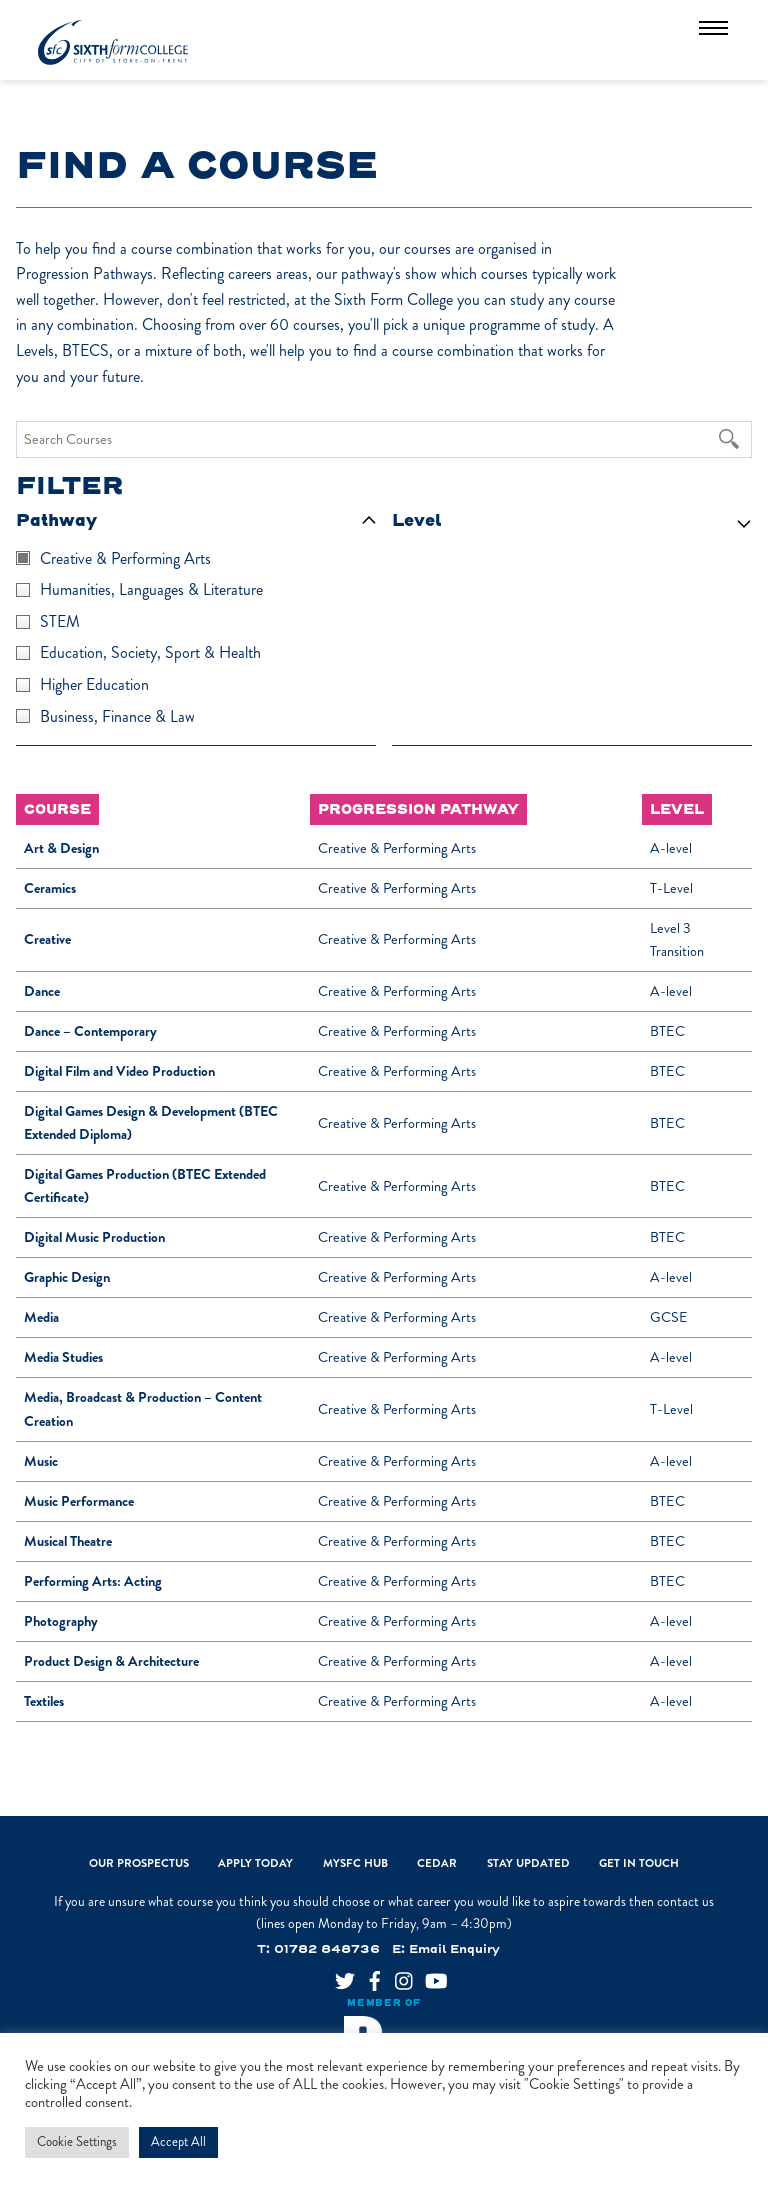  What do you see at coordinates (119, 1071) in the screenshot?
I see `Digital Film and Video Production` at bounding box center [119, 1071].